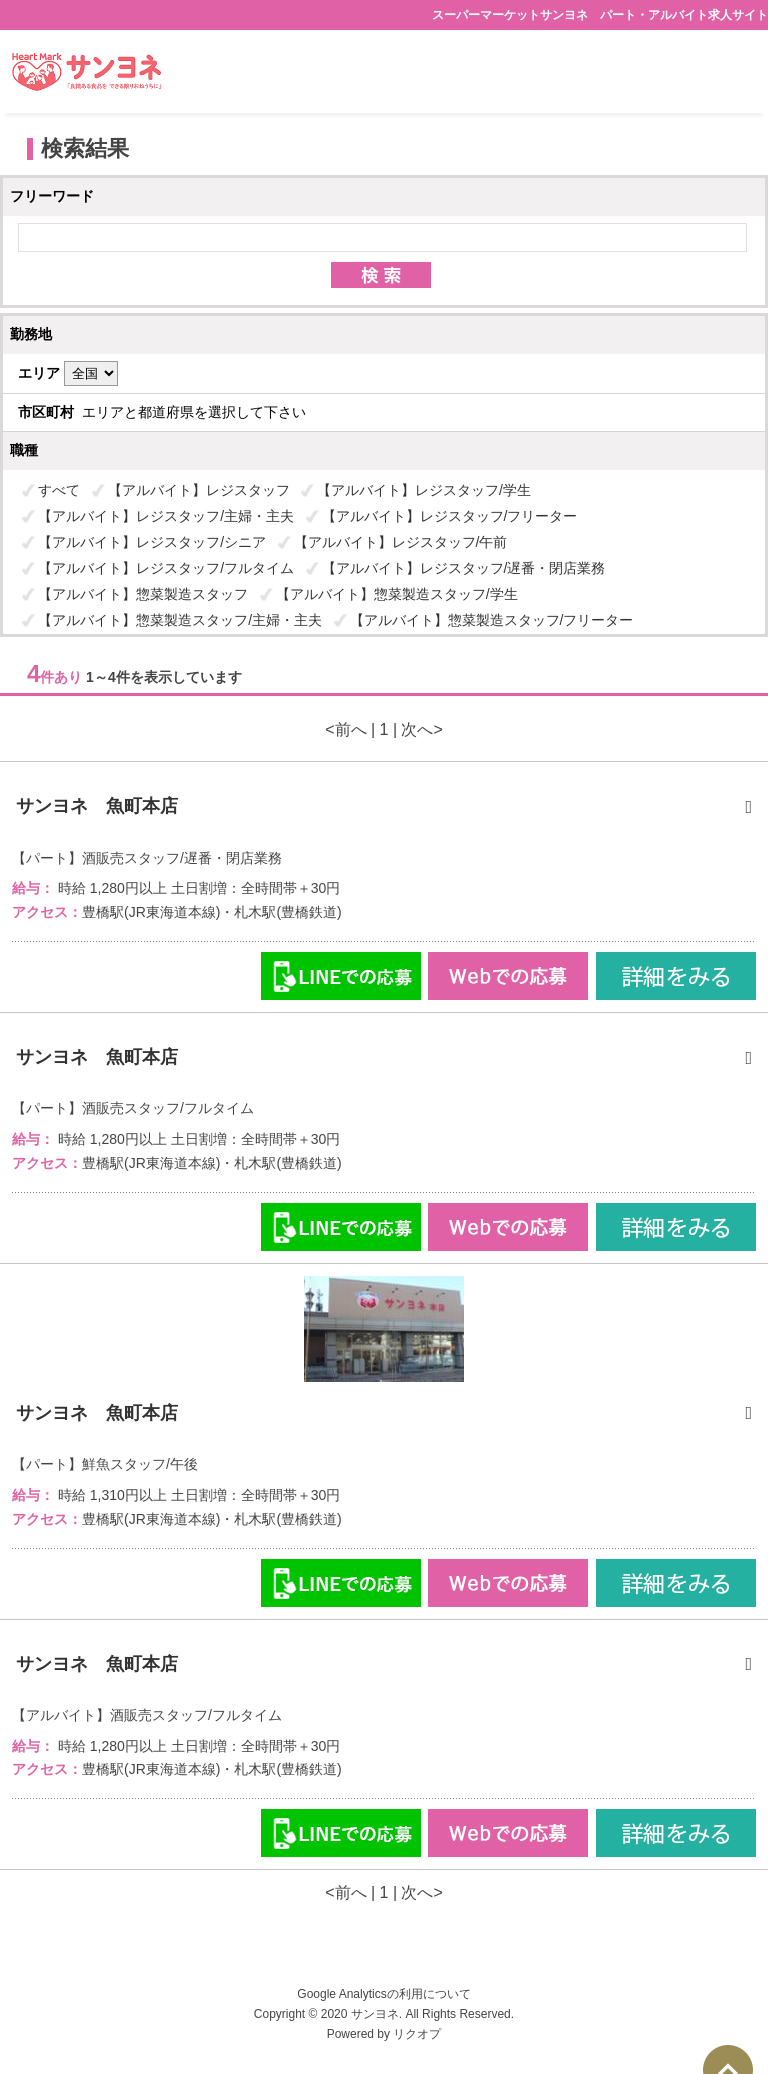 This screenshot has height=2074, width=768. Describe the element at coordinates (424, 490) in the screenshot. I see `【アルバイト】レジスタッフ/学生` at that location.